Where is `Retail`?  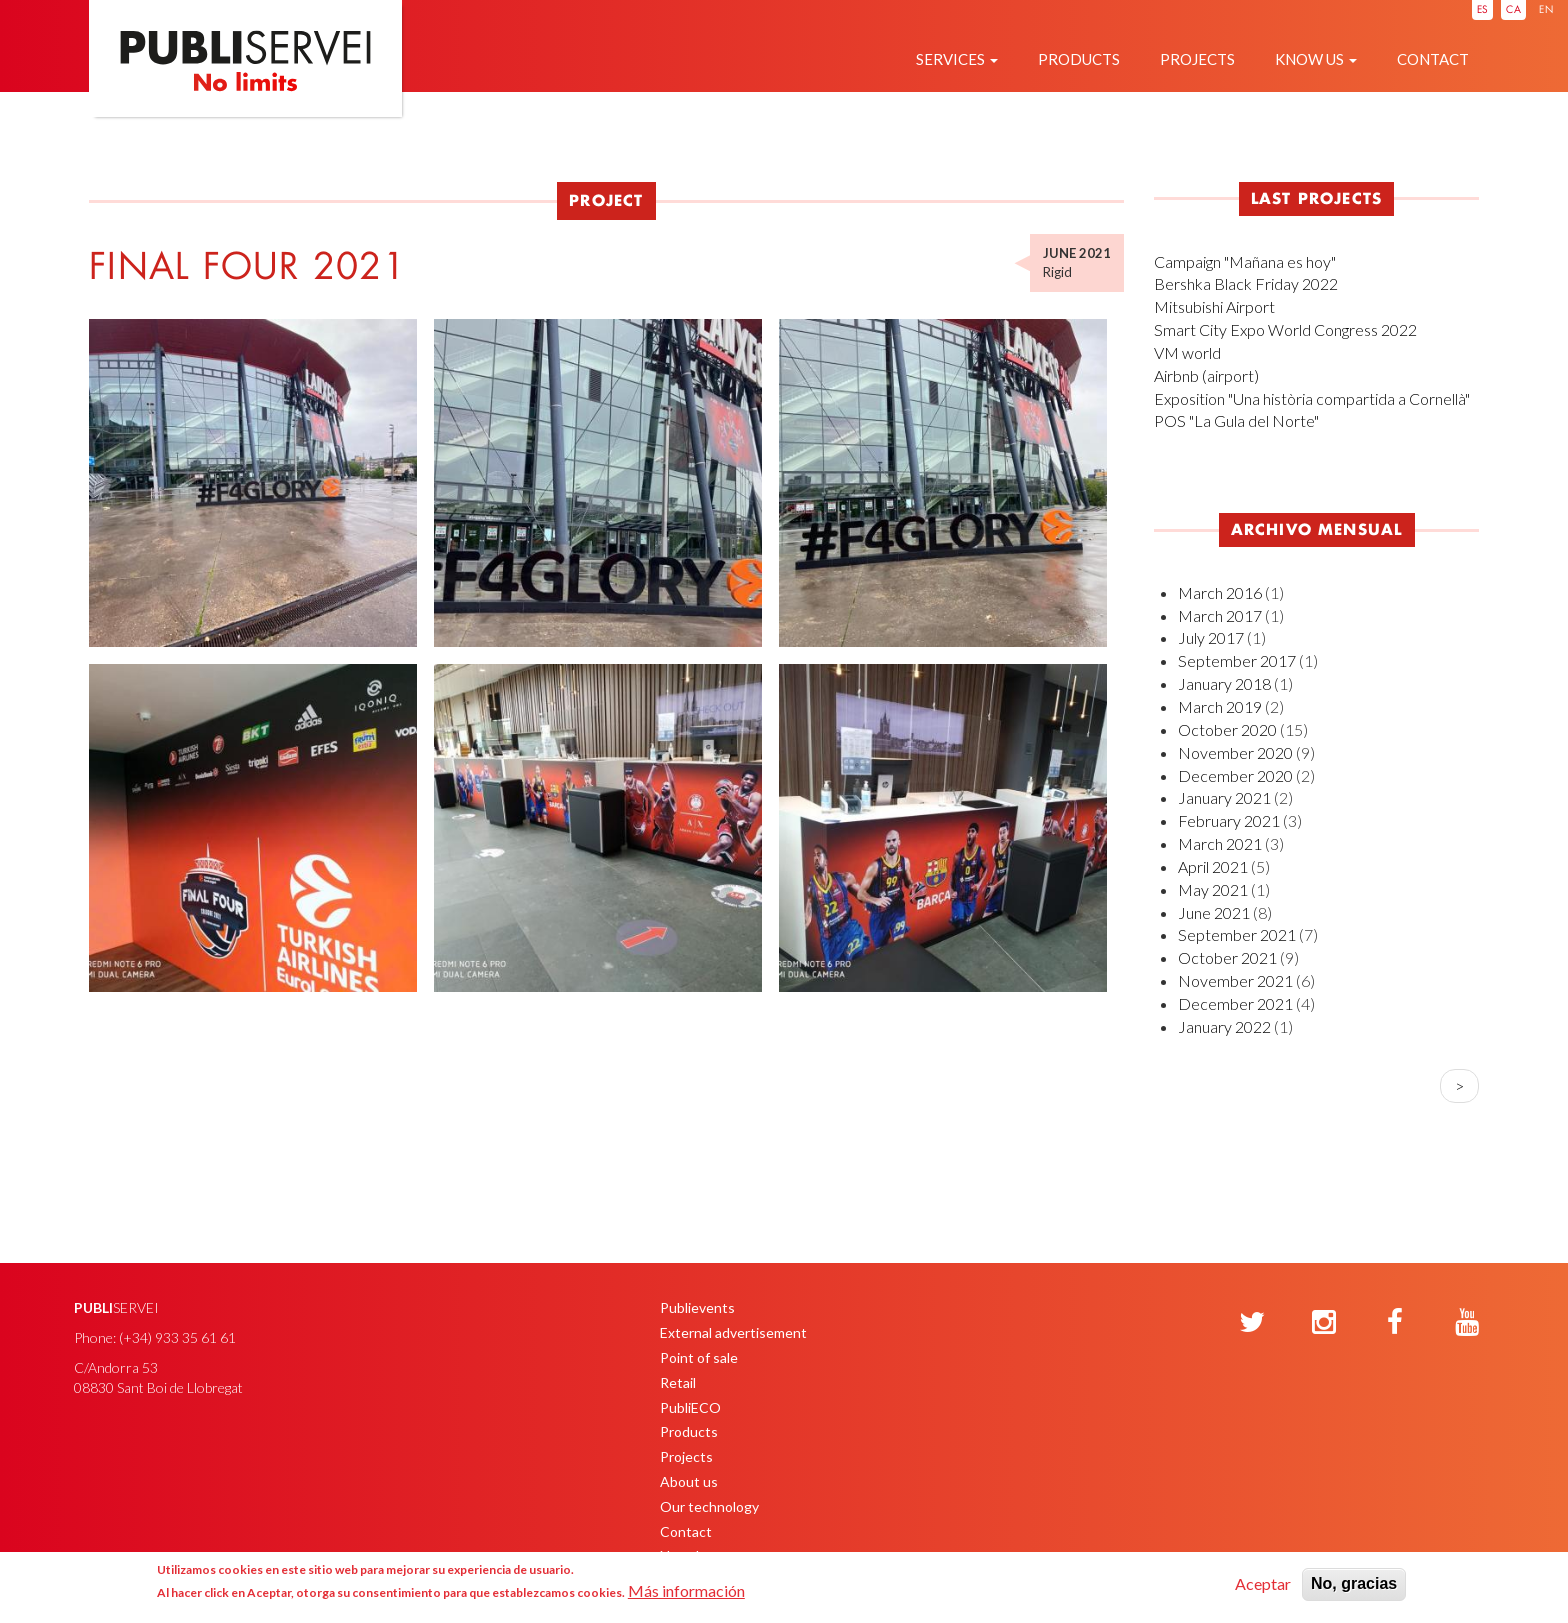 Retail is located at coordinates (678, 1382).